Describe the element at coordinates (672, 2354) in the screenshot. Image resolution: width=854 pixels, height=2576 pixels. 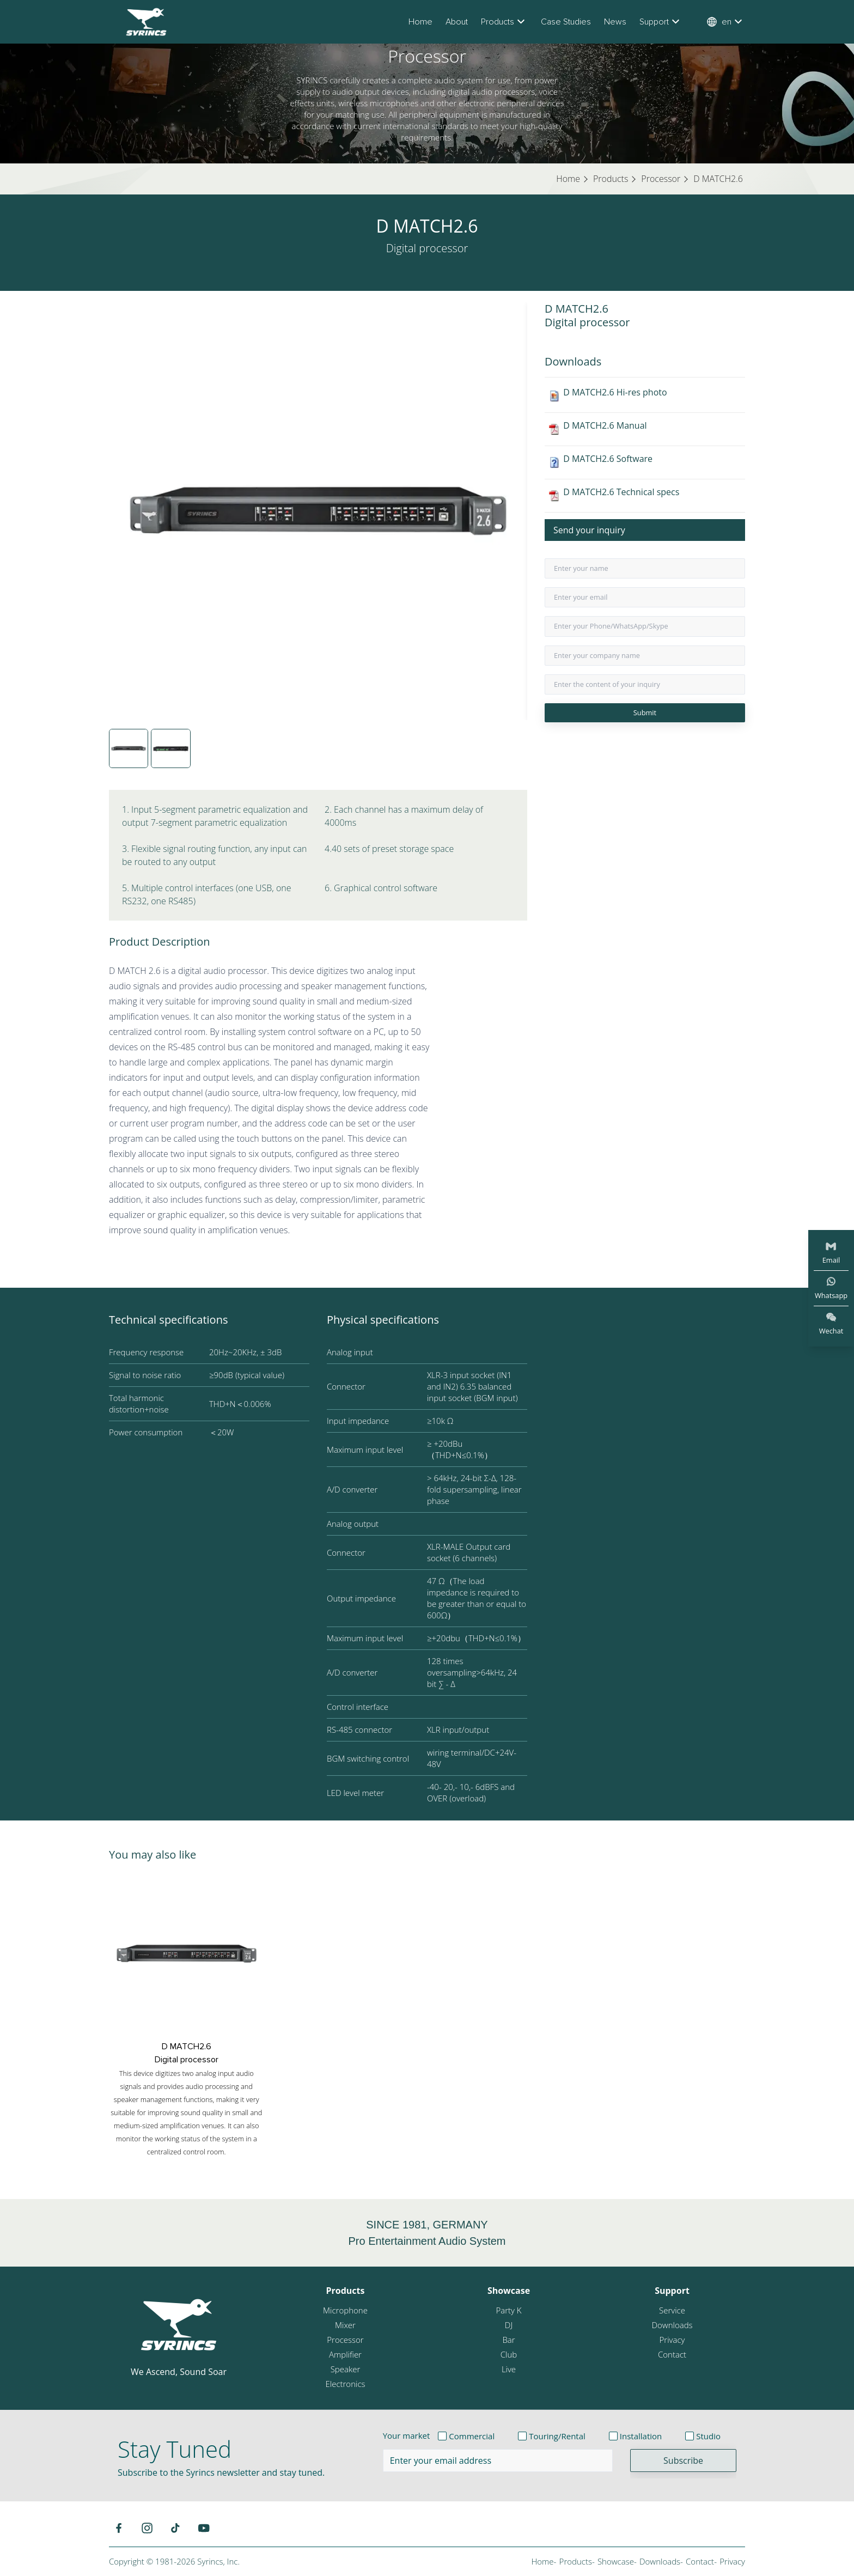
I see `Contact` at that location.